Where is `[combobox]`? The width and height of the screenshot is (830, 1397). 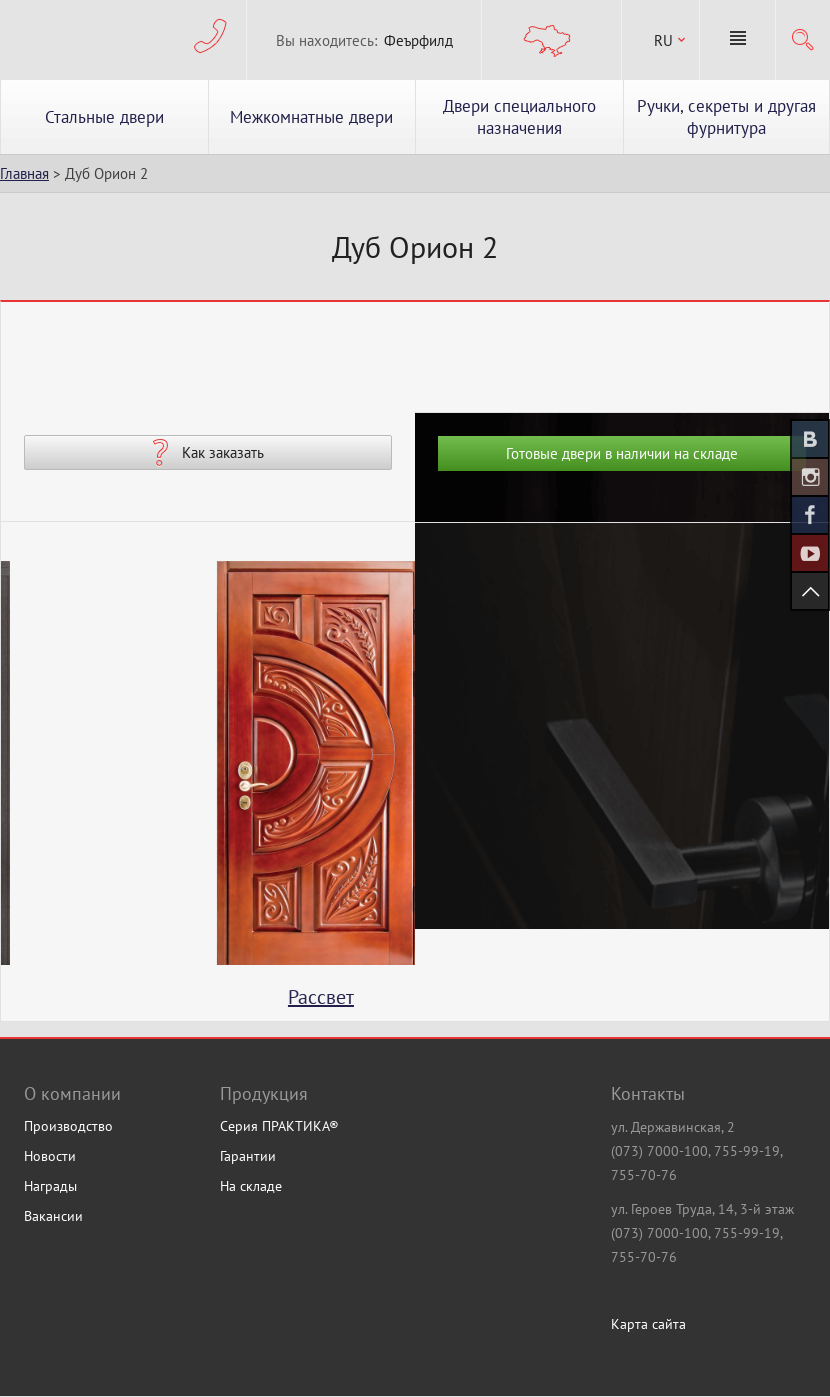
[combobox] is located at coordinates (660, 40).